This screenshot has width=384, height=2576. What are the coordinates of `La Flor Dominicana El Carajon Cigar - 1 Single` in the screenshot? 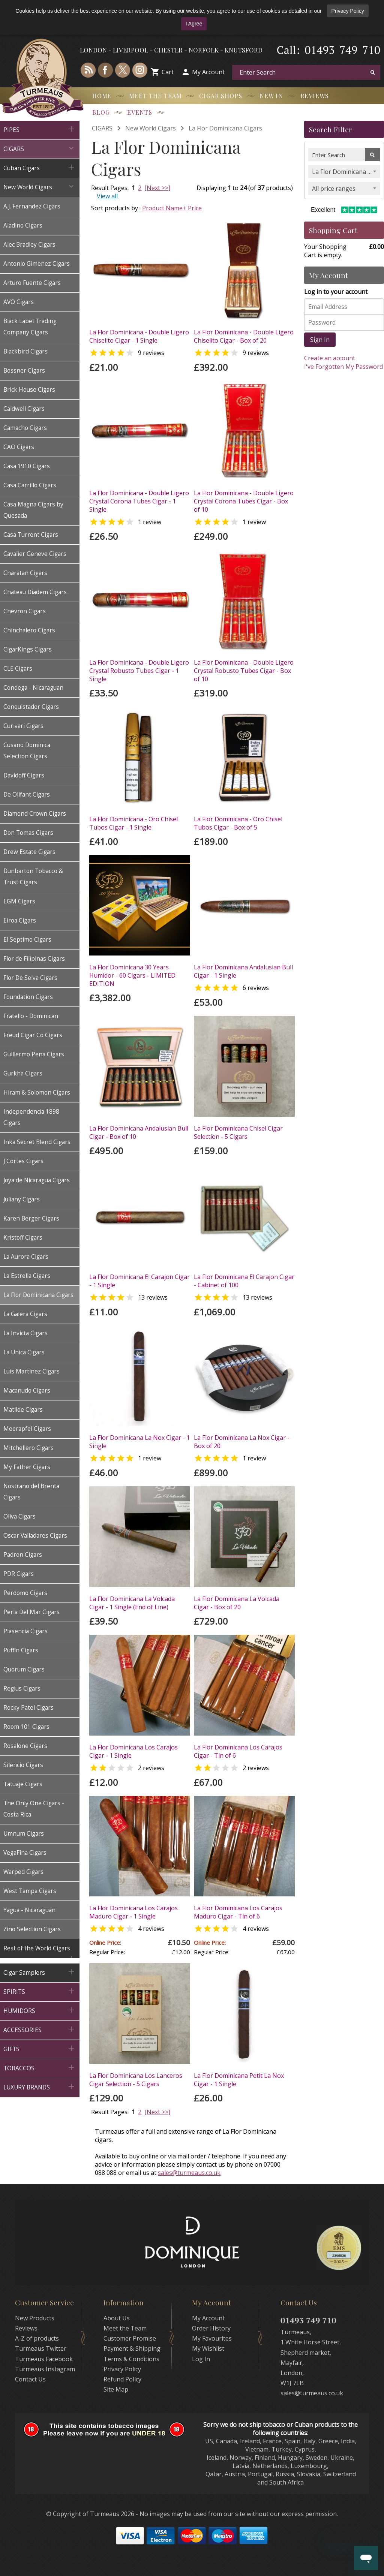 It's located at (139, 1281).